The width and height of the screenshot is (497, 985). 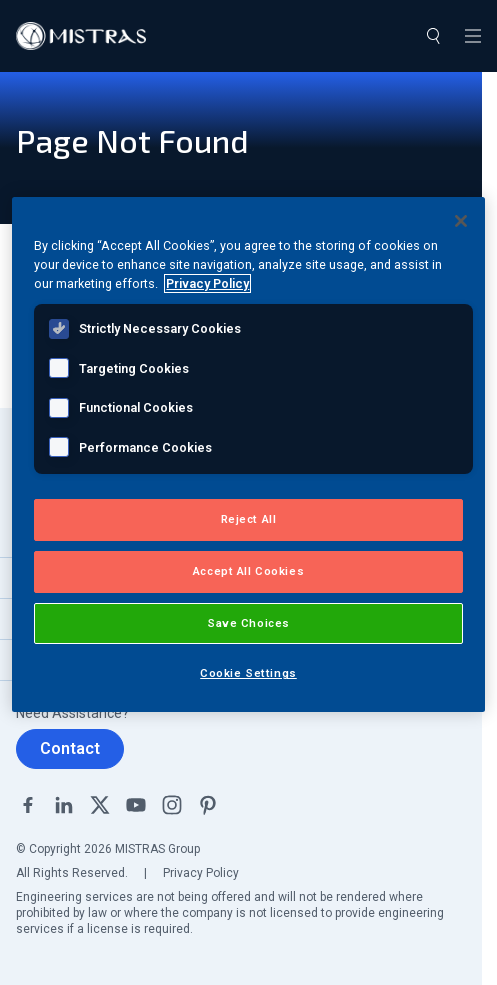 What do you see at coordinates (136, 805) in the screenshot?
I see `YouTube` at bounding box center [136, 805].